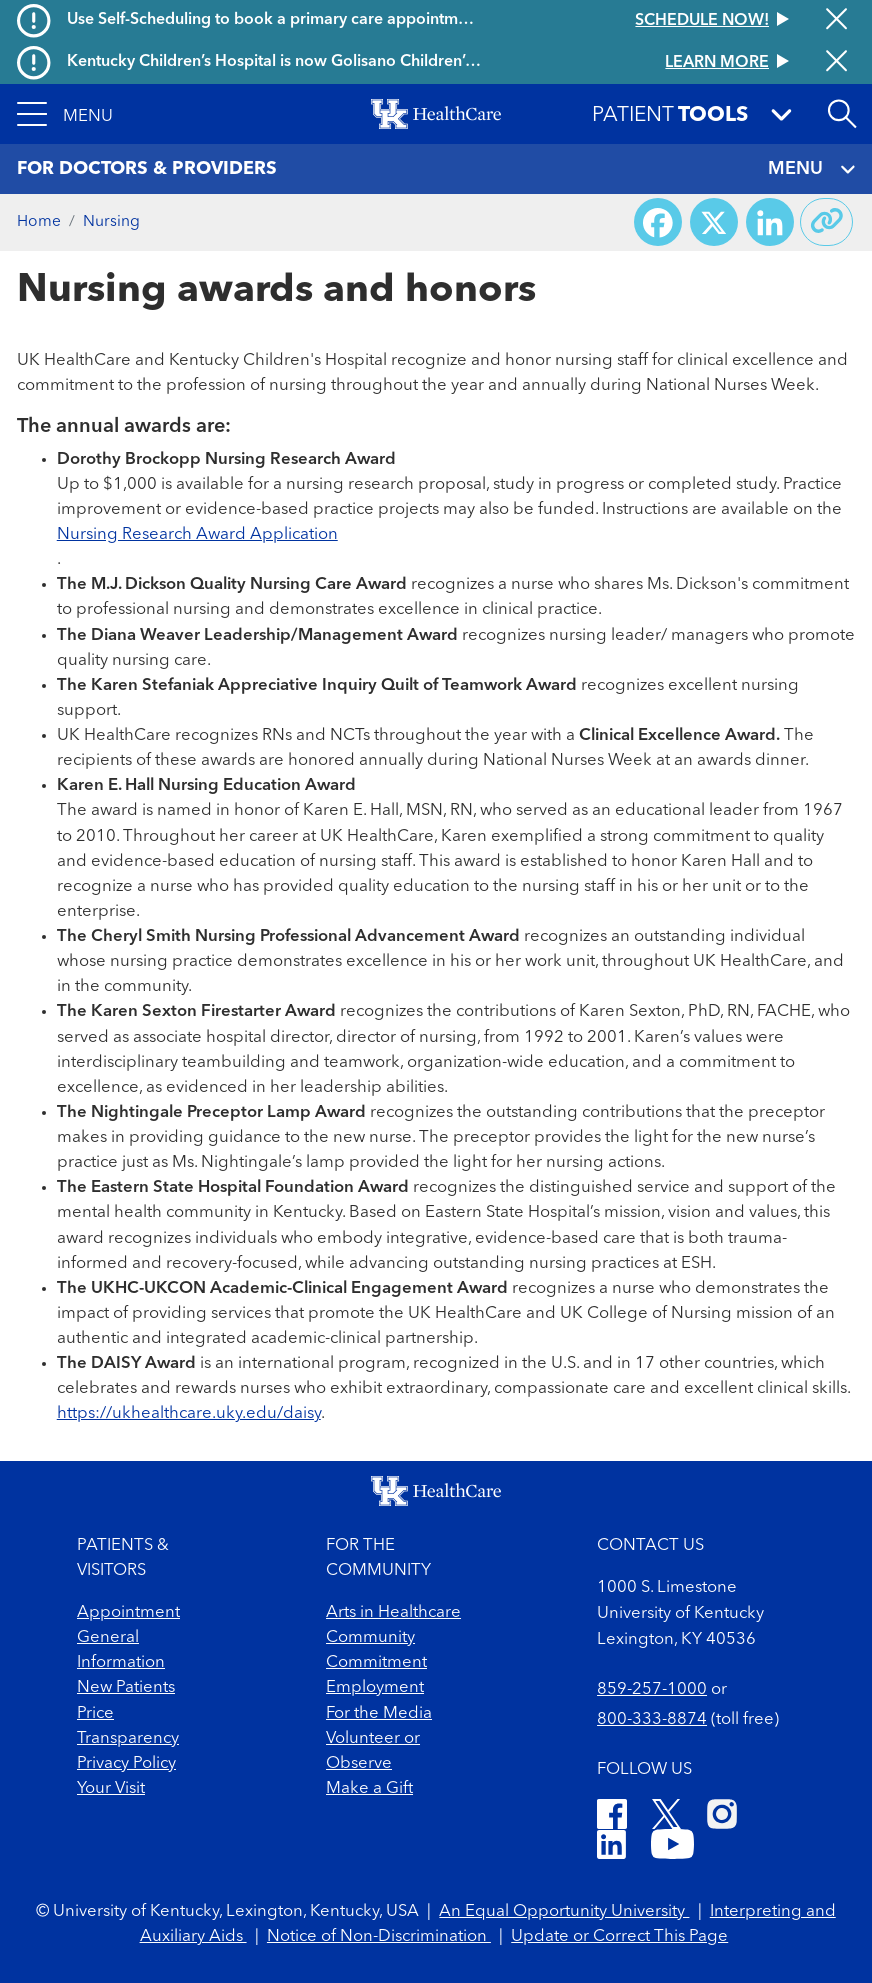 The width and height of the screenshot is (872, 1983). Describe the element at coordinates (564, 1911) in the screenshot. I see `An Equal Opportunity University` at that location.